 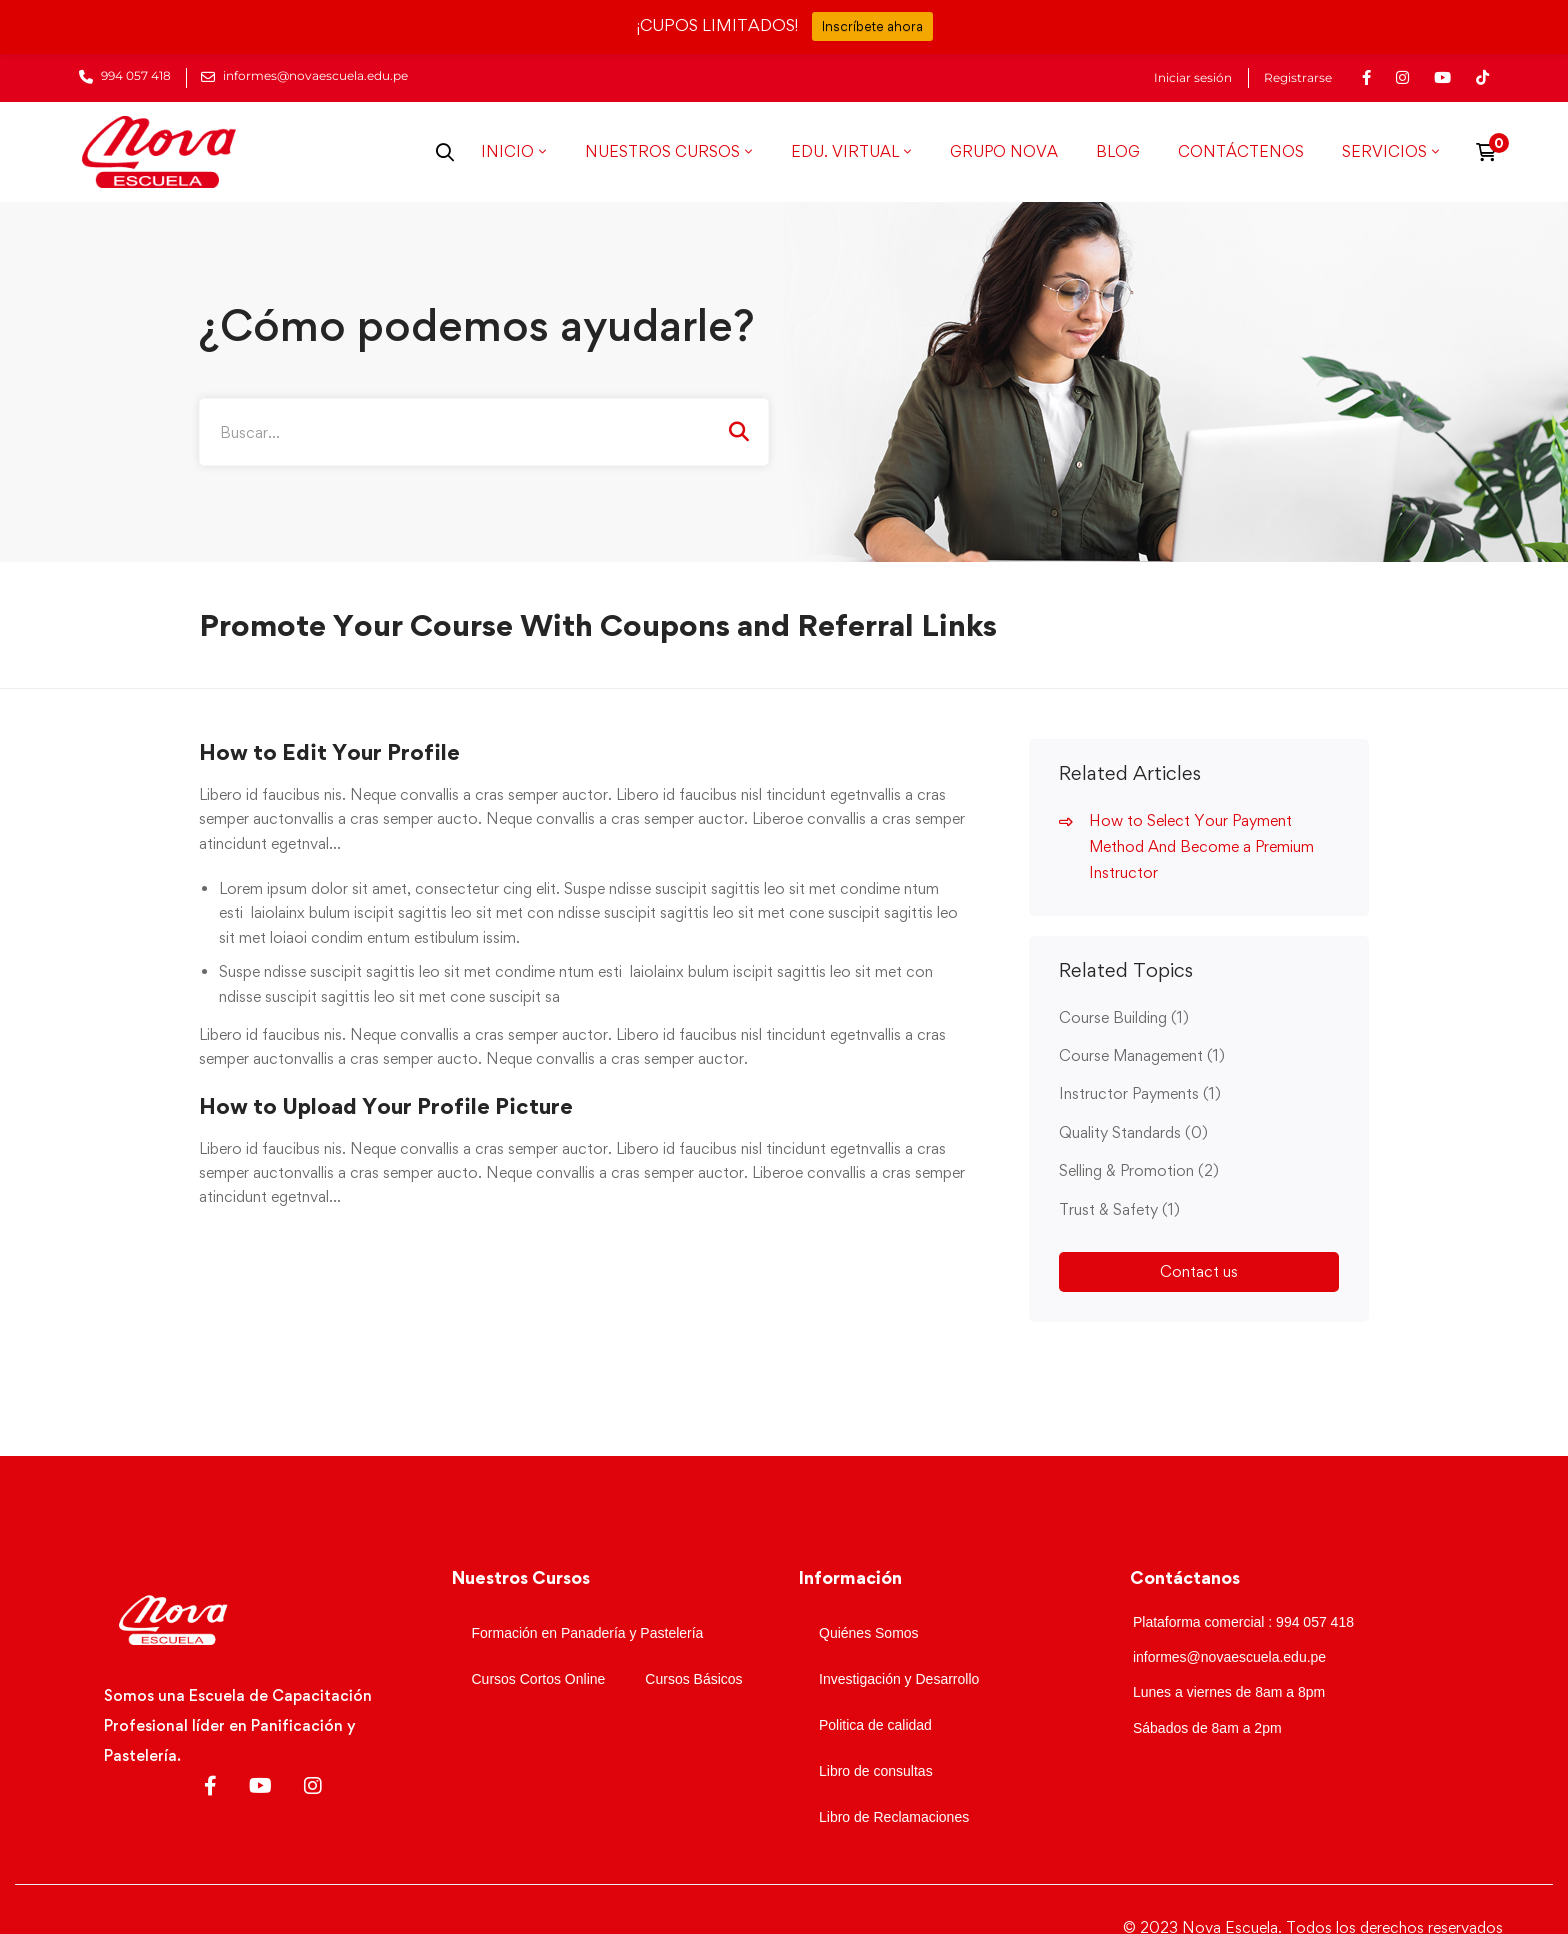 I want to click on Cursos Cortos Online, so click(x=539, y=1679).